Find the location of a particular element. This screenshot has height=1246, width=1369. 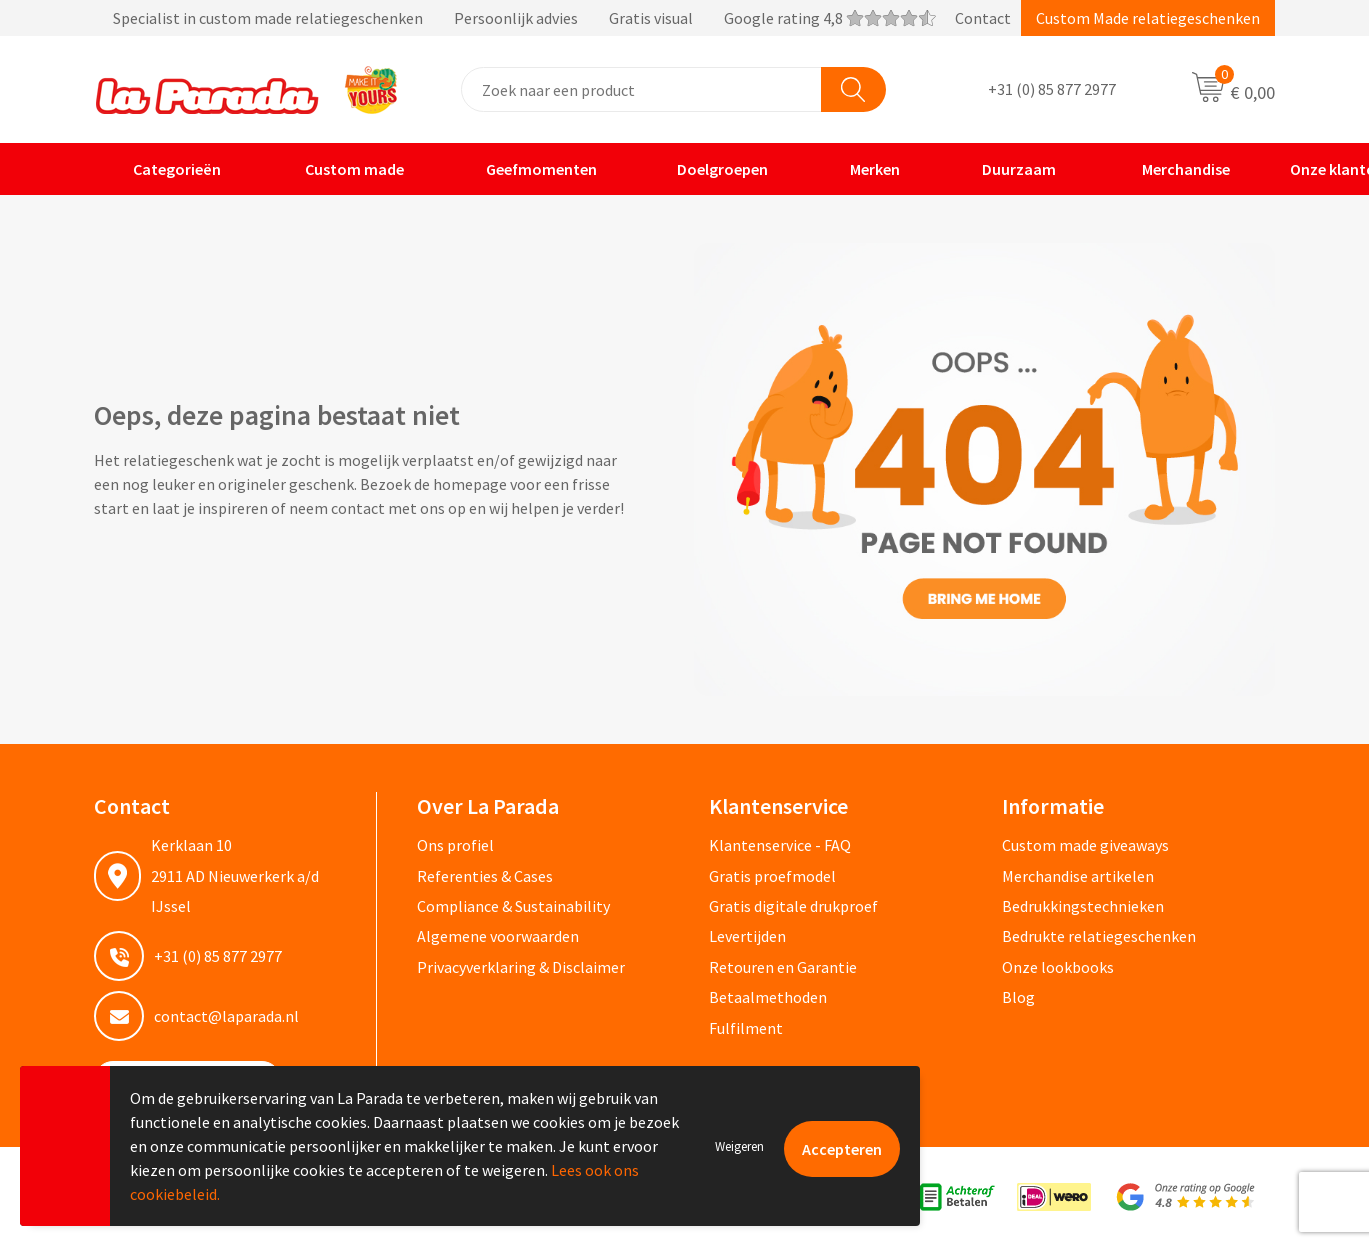

Custom Made relatiegeschenken is located at coordinates (1148, 18).